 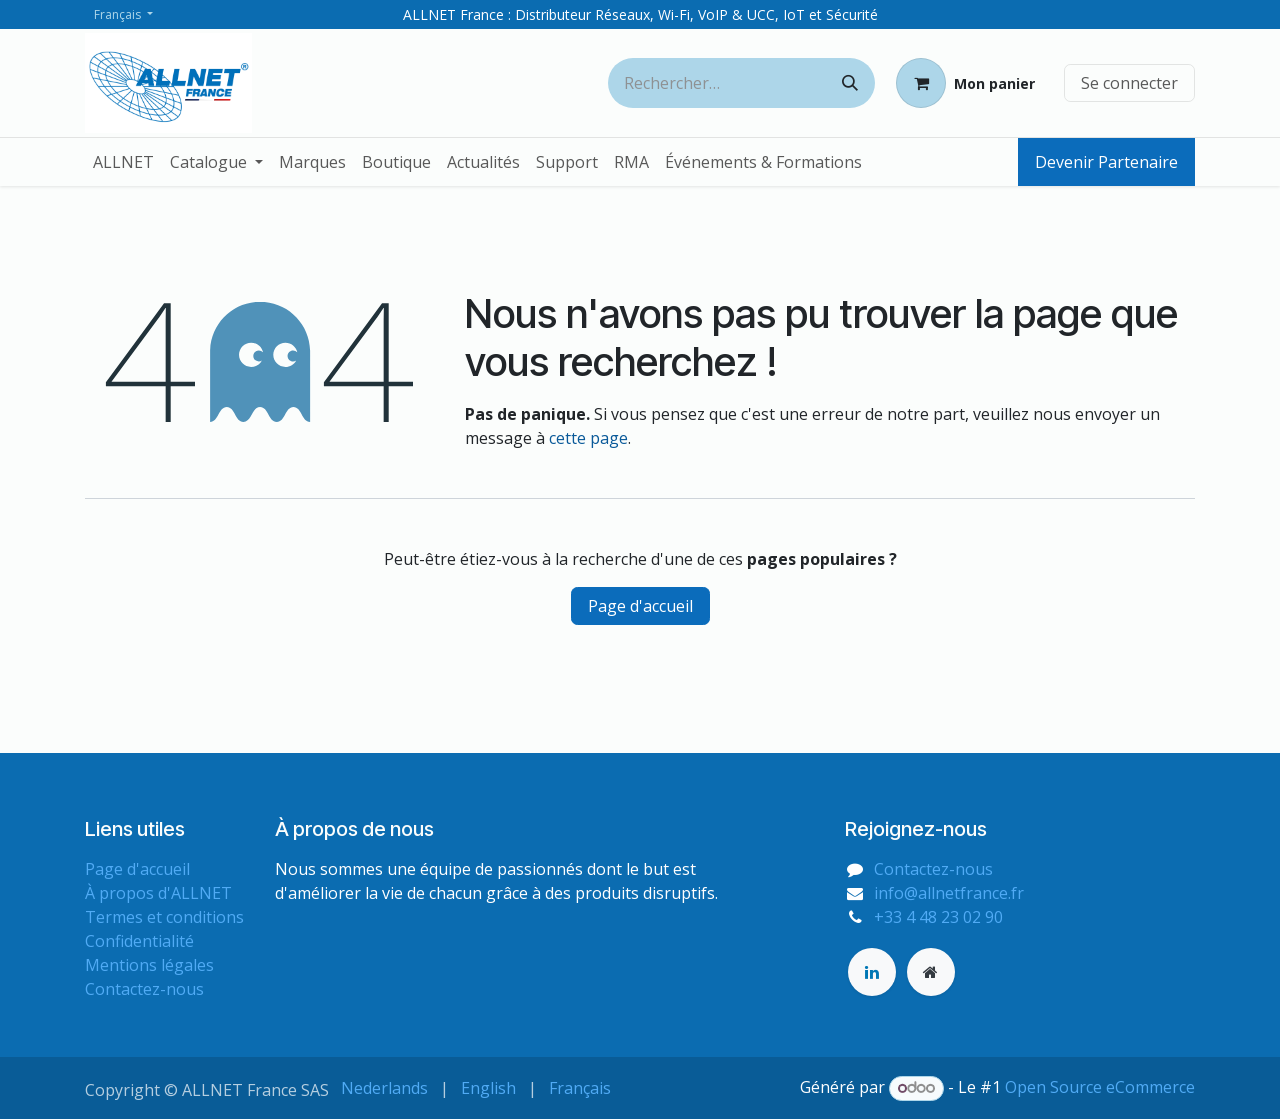 What do you see at coordinates (164, 917) in the screenshot?
I see `Termes et conditions` at bounding box center [164, 917].